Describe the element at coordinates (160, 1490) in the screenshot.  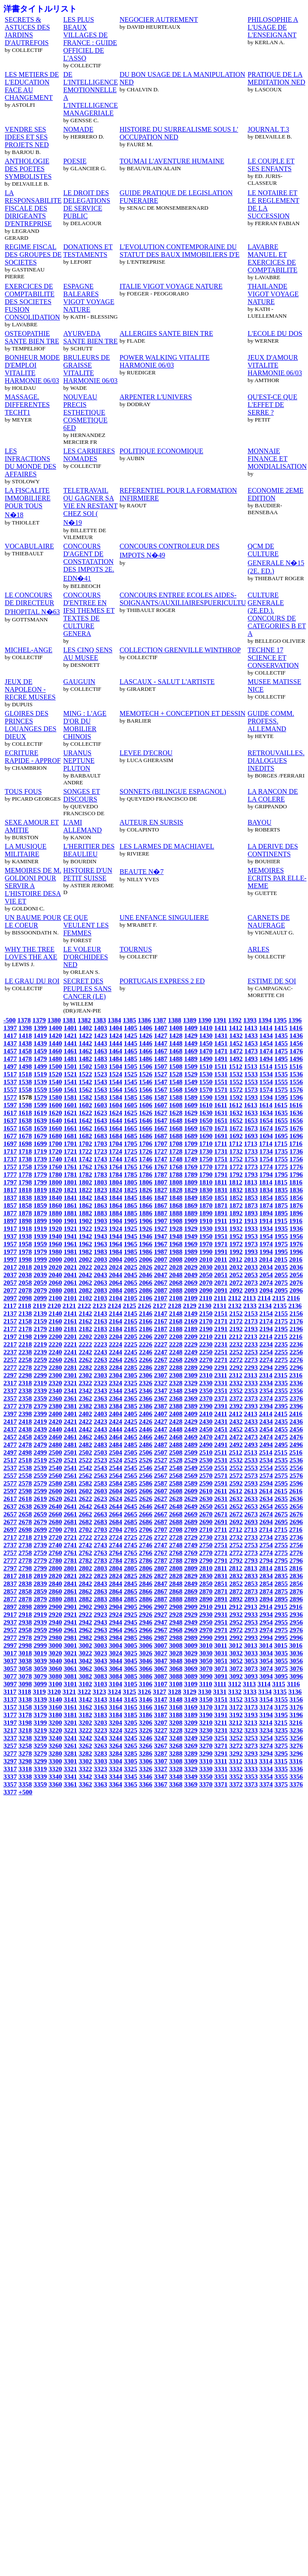
I see `2607` at that location.